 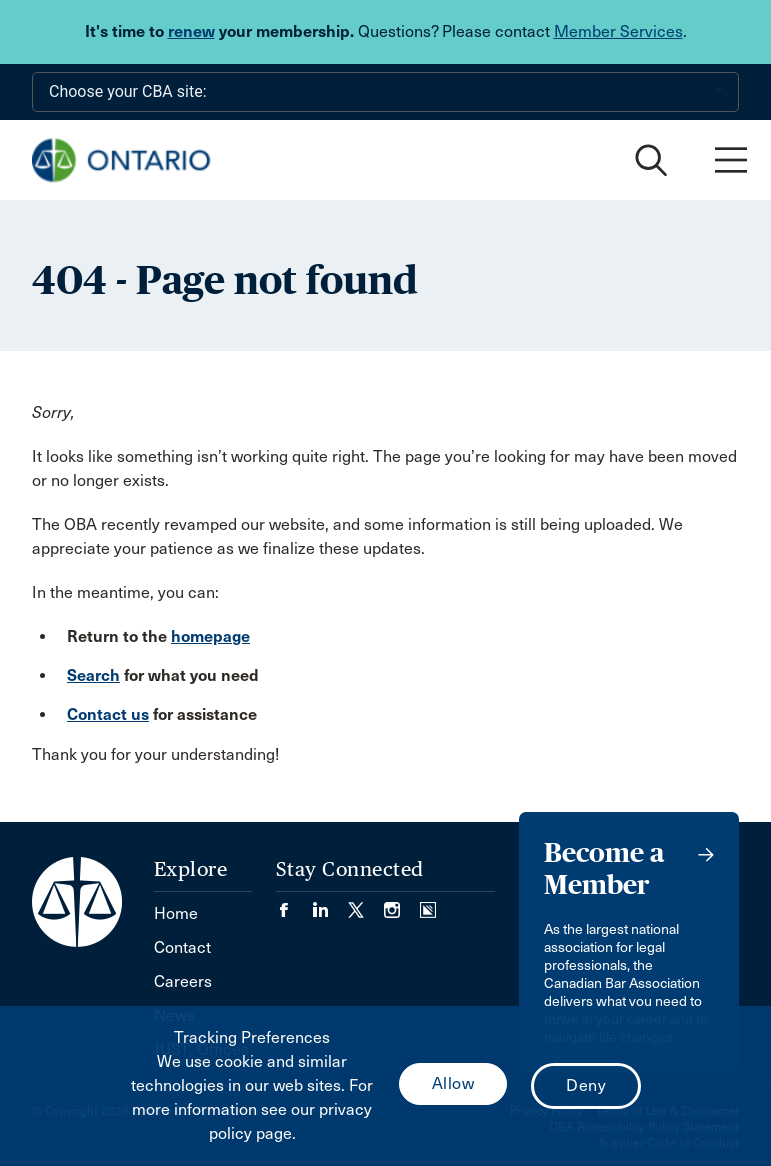 I want to click on [Visit our Twitter/X Page. (Opens in a new tab)], so click(x=366, y=903).